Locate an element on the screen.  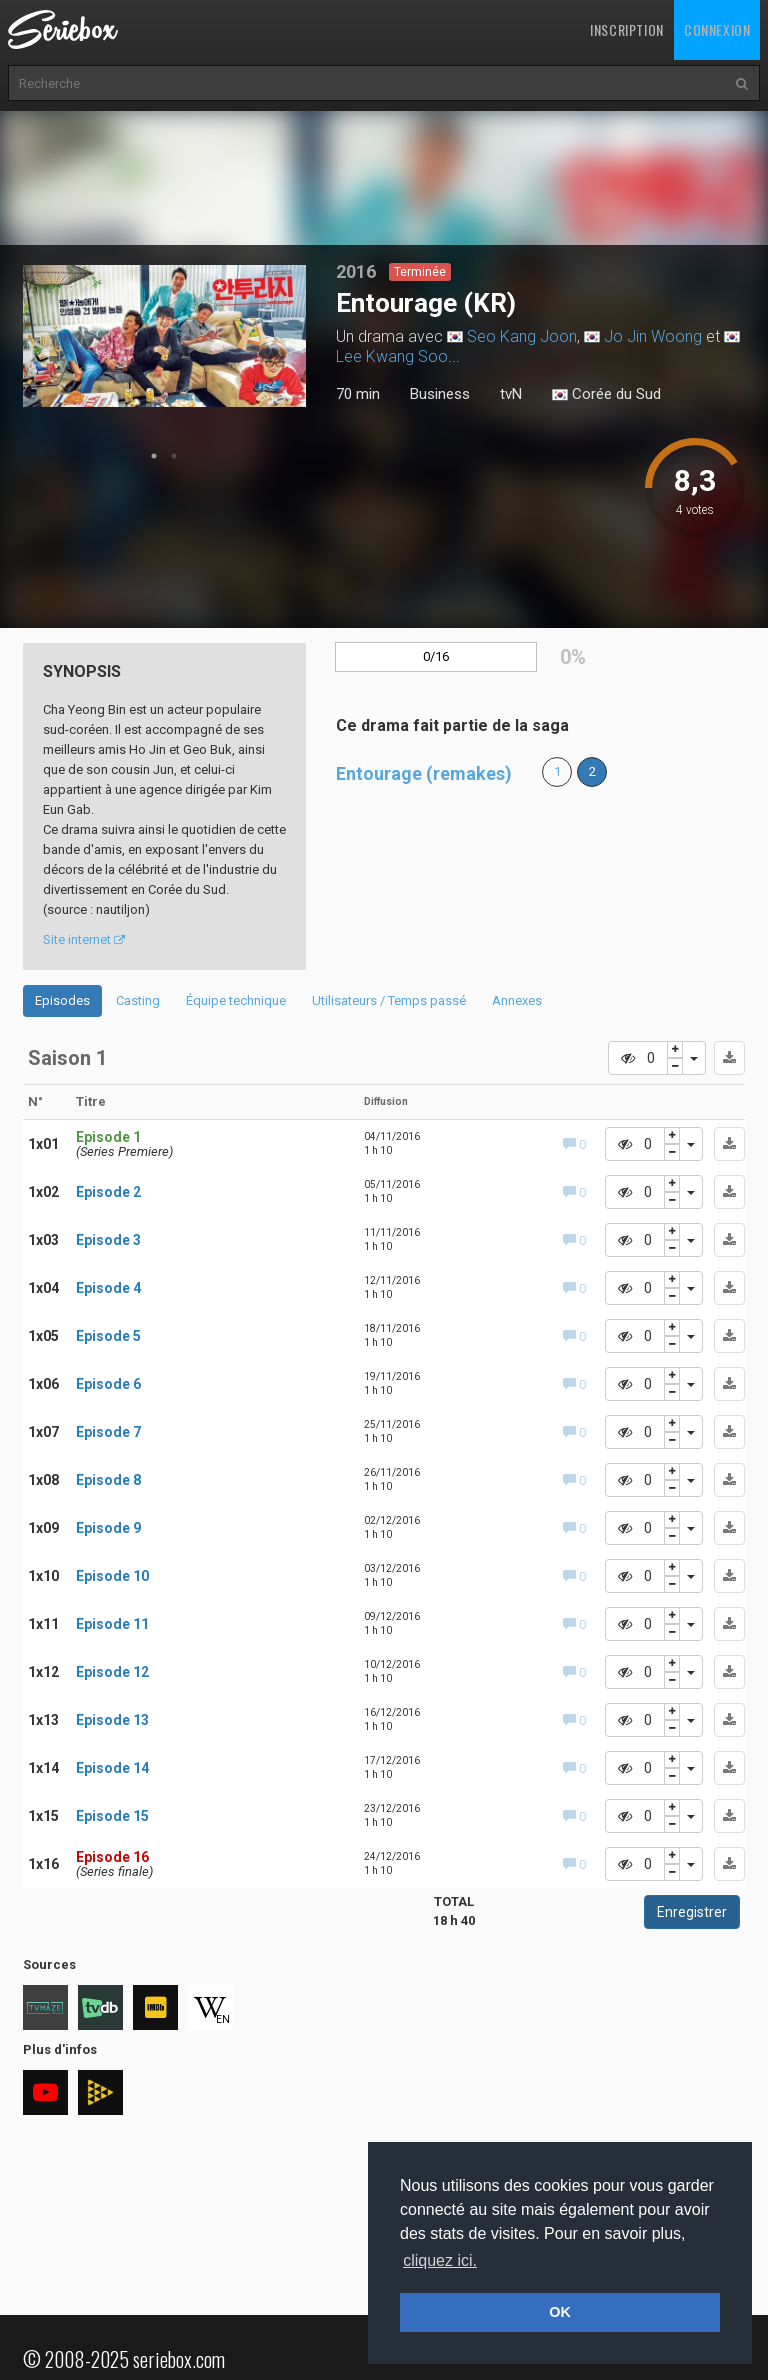
Annexes [tab] is located at coordinates (517, 1000).